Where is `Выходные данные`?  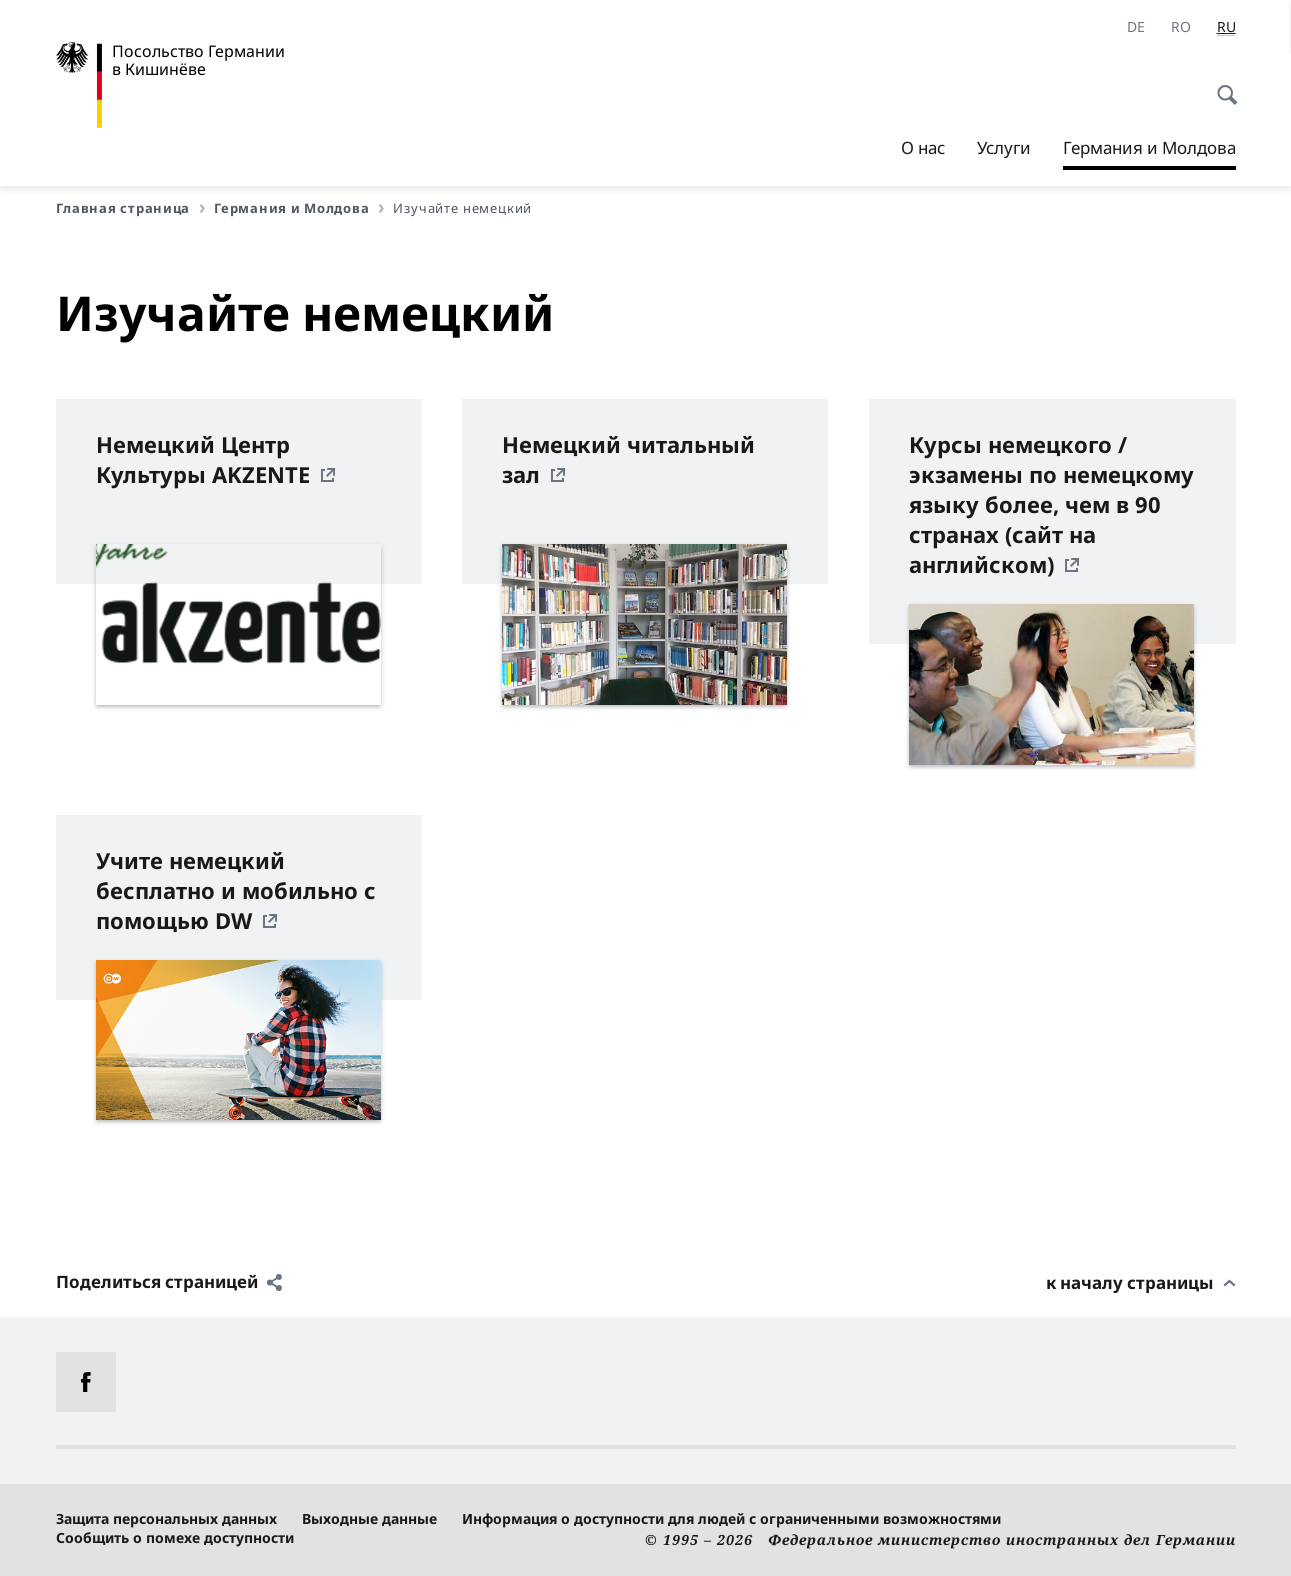 Выходные данные is located at coordinates (369, 1518).